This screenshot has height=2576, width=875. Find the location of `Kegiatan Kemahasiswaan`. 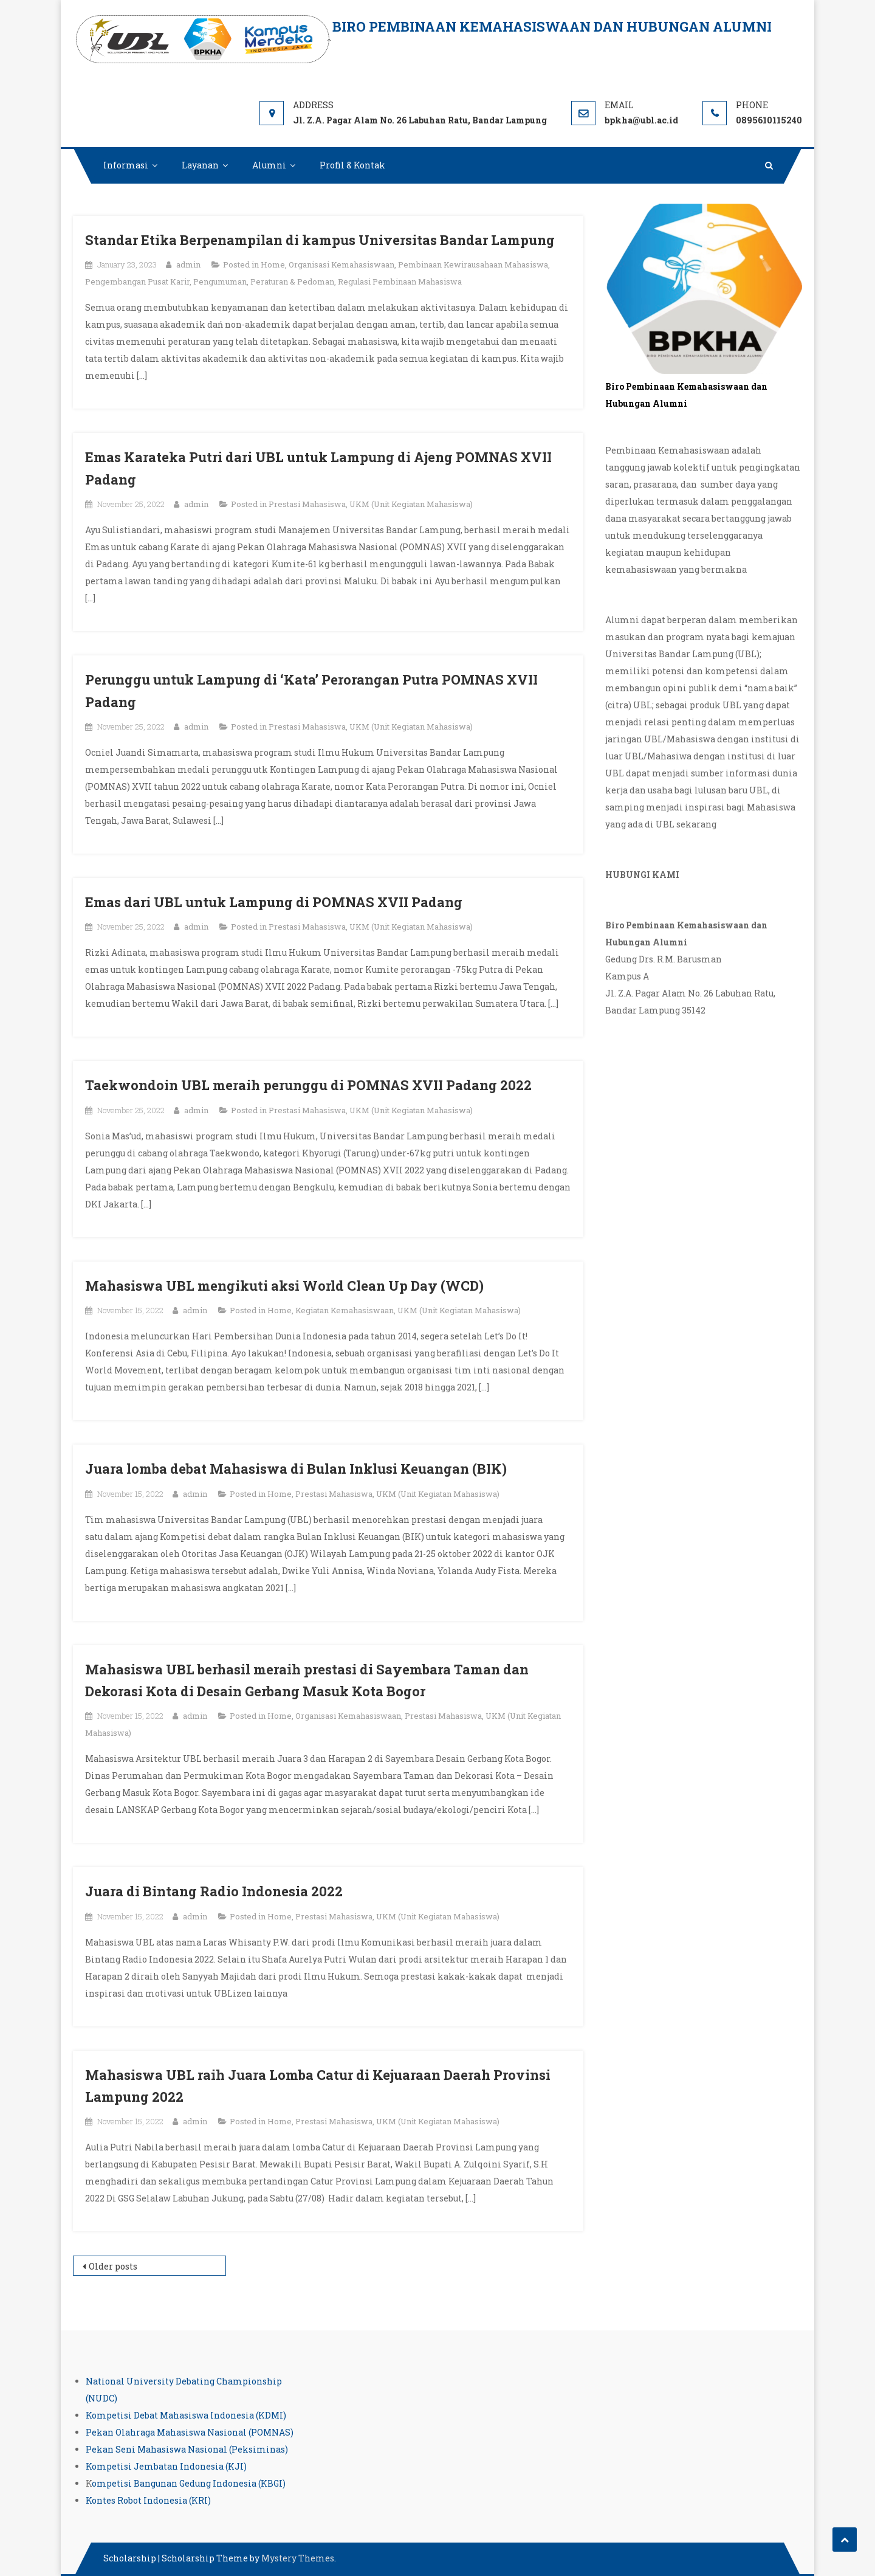

Kegiatan Kemahasiswaan is located at coordinates (344, 1310).